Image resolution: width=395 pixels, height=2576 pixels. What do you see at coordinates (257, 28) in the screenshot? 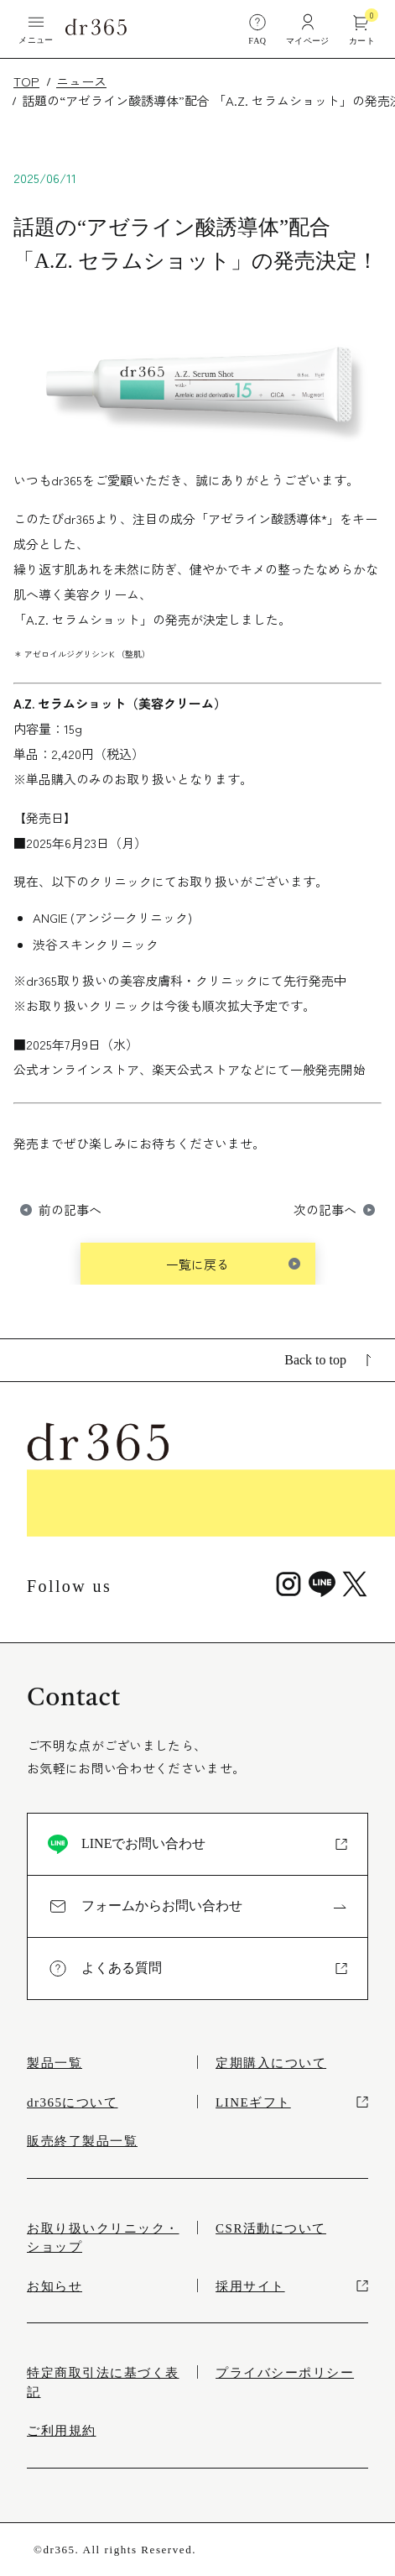
I see `FAQ` at bounding box center [257, 28].